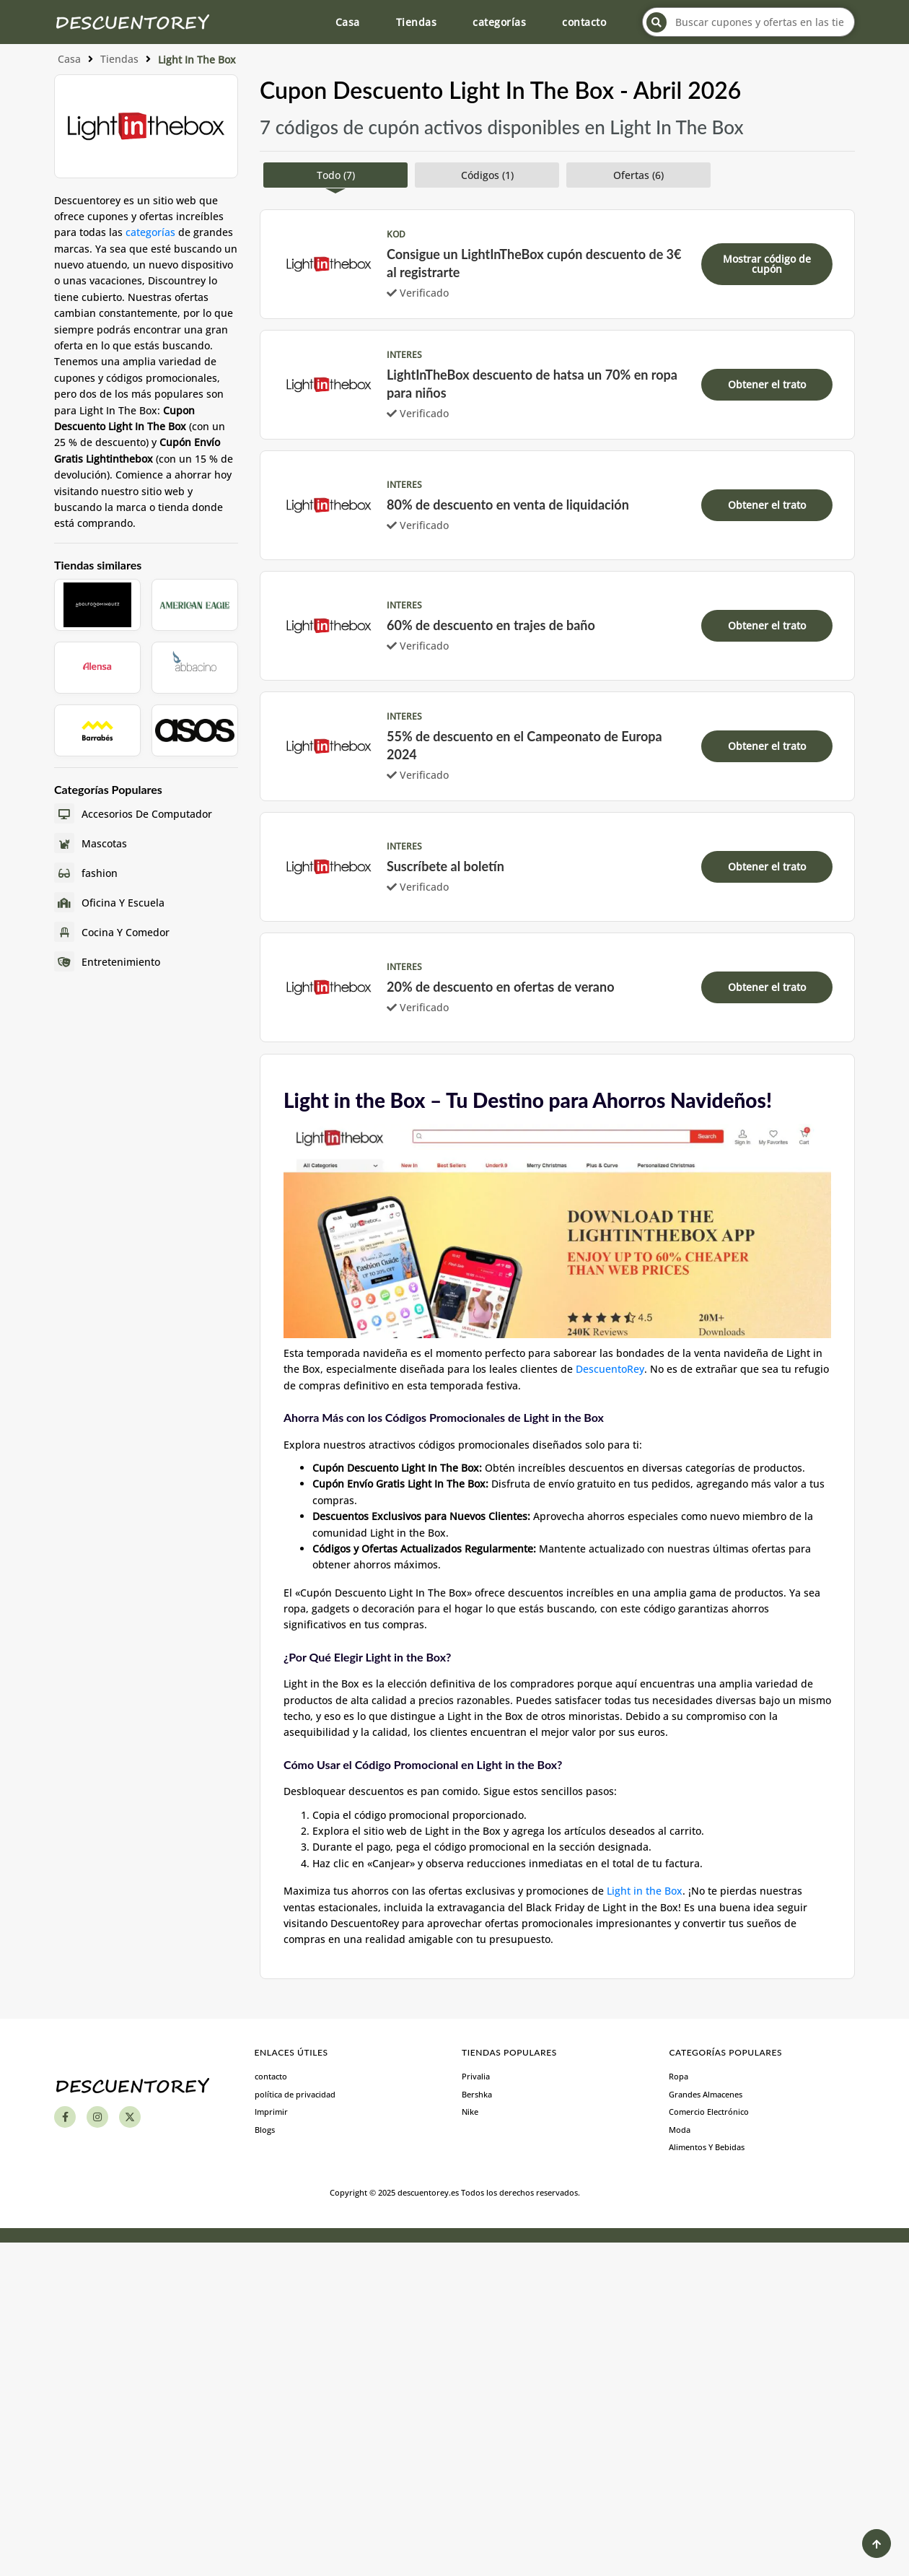  I want to click on Grandes Almacenes, so click(705, 2094).